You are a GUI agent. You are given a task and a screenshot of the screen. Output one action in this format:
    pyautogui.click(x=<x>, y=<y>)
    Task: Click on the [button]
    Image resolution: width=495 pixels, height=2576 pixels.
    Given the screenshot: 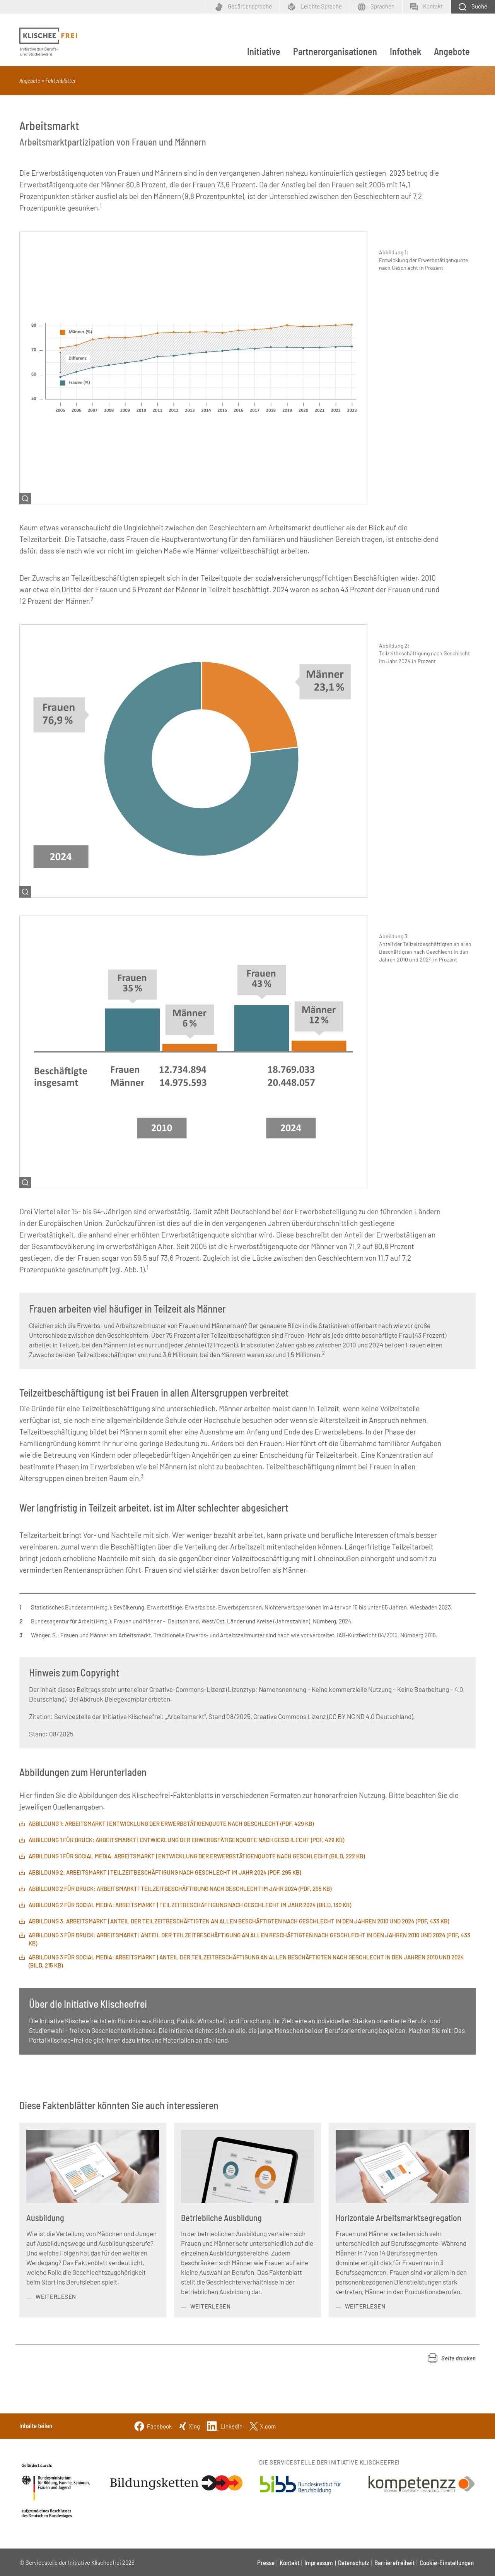 What is the action you would take?
    pyautogui.click(x=452, y=2358)
    